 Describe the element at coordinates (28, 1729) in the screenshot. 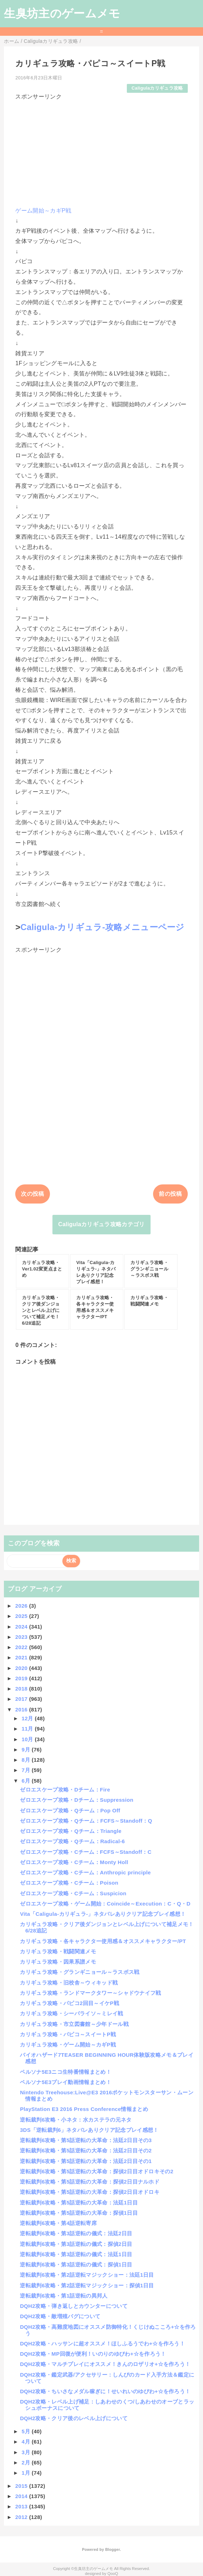

I see `11月` at that location.